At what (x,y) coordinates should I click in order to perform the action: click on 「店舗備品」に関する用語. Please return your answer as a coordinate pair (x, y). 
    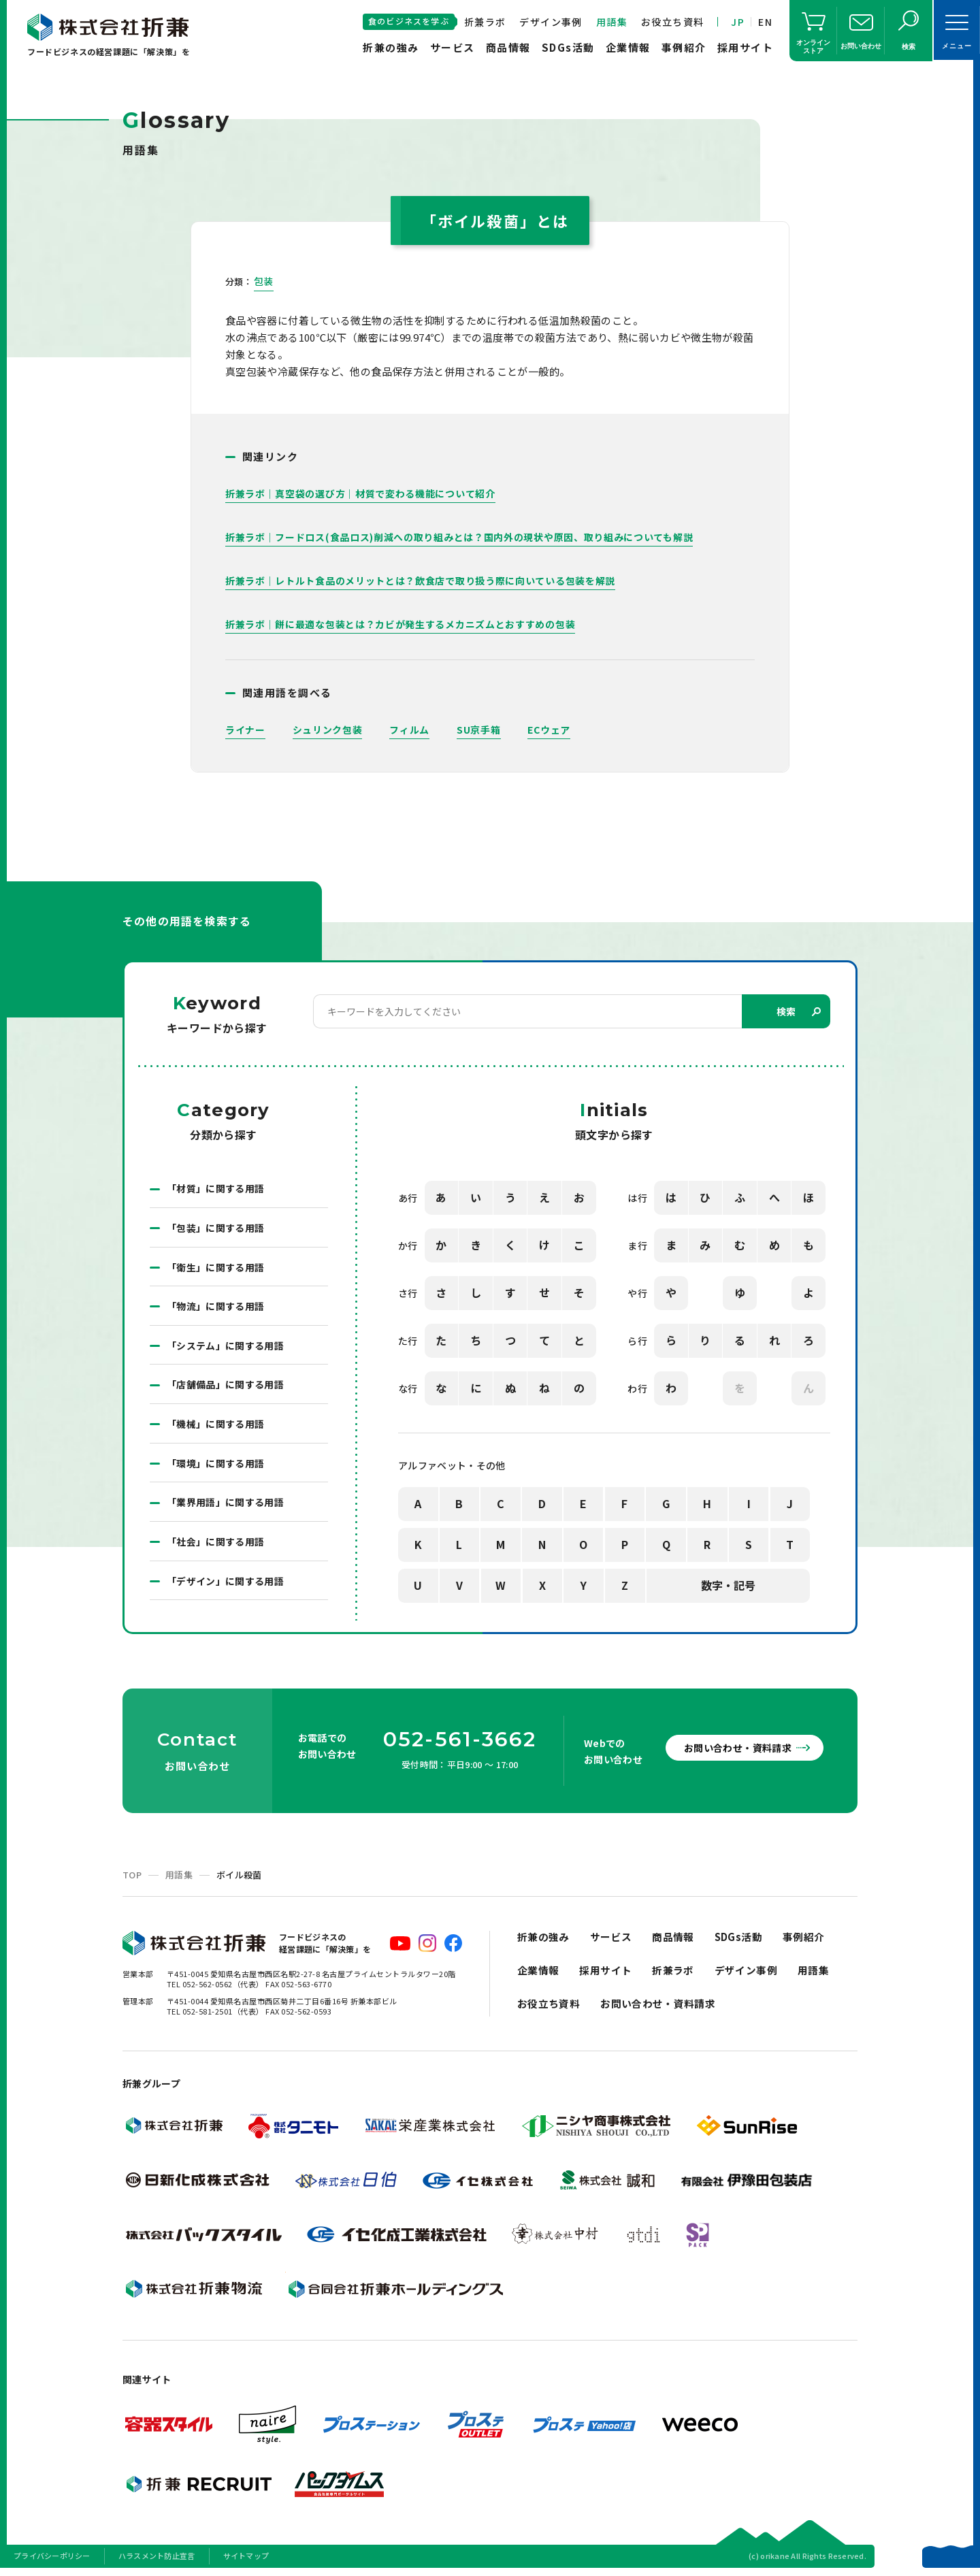
    Looking at the image, I should click on (225, 1386).